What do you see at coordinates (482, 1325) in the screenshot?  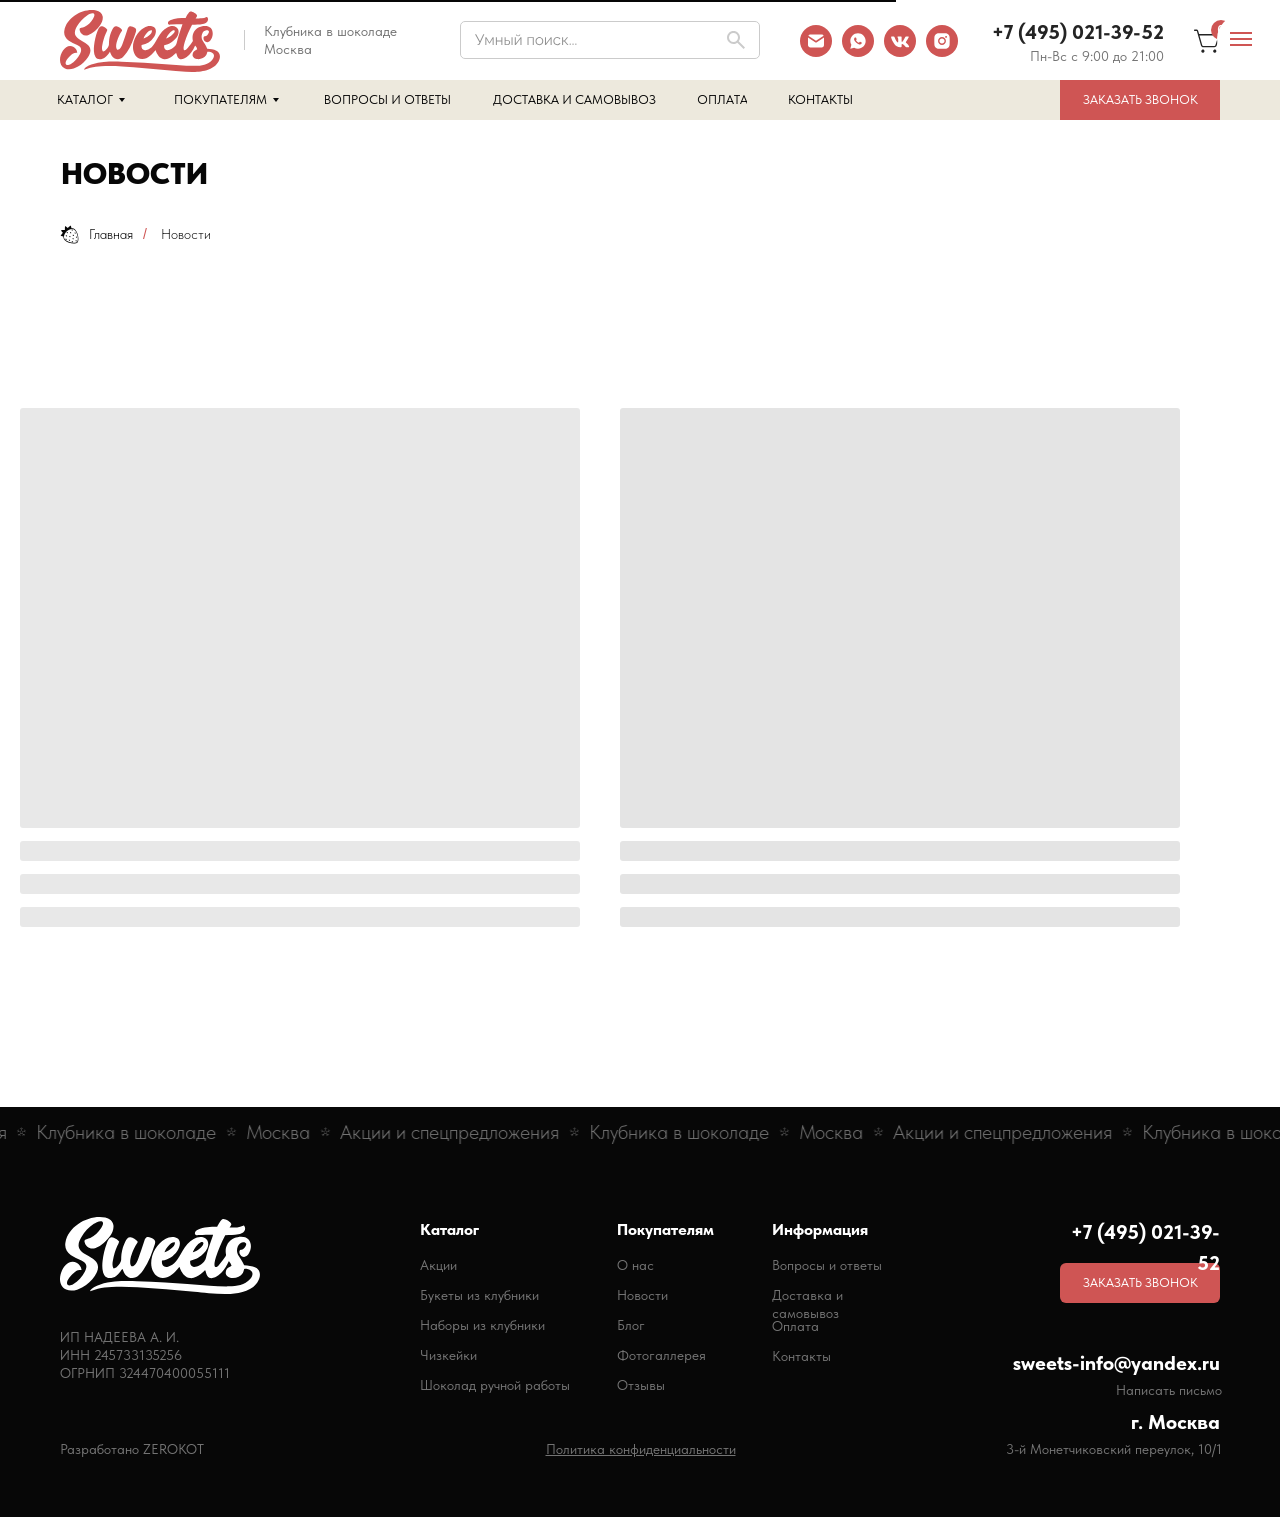 I see `Наборы из клубники` at bounding box center [482, 1325].